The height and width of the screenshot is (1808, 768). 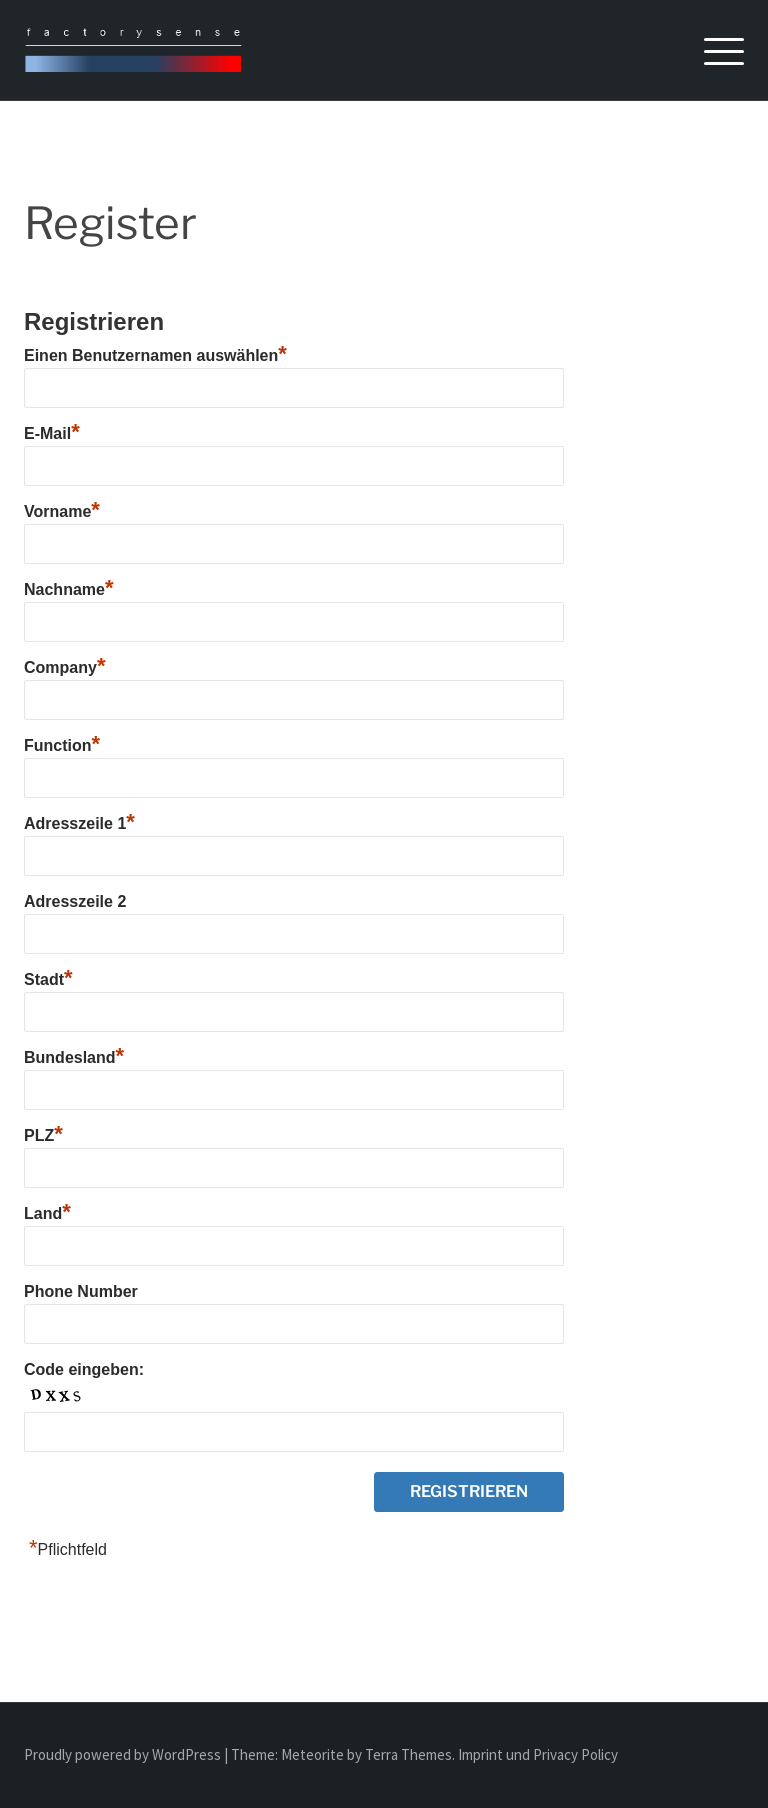 I want to click on Meteorite, so click(x=312, y=1754).